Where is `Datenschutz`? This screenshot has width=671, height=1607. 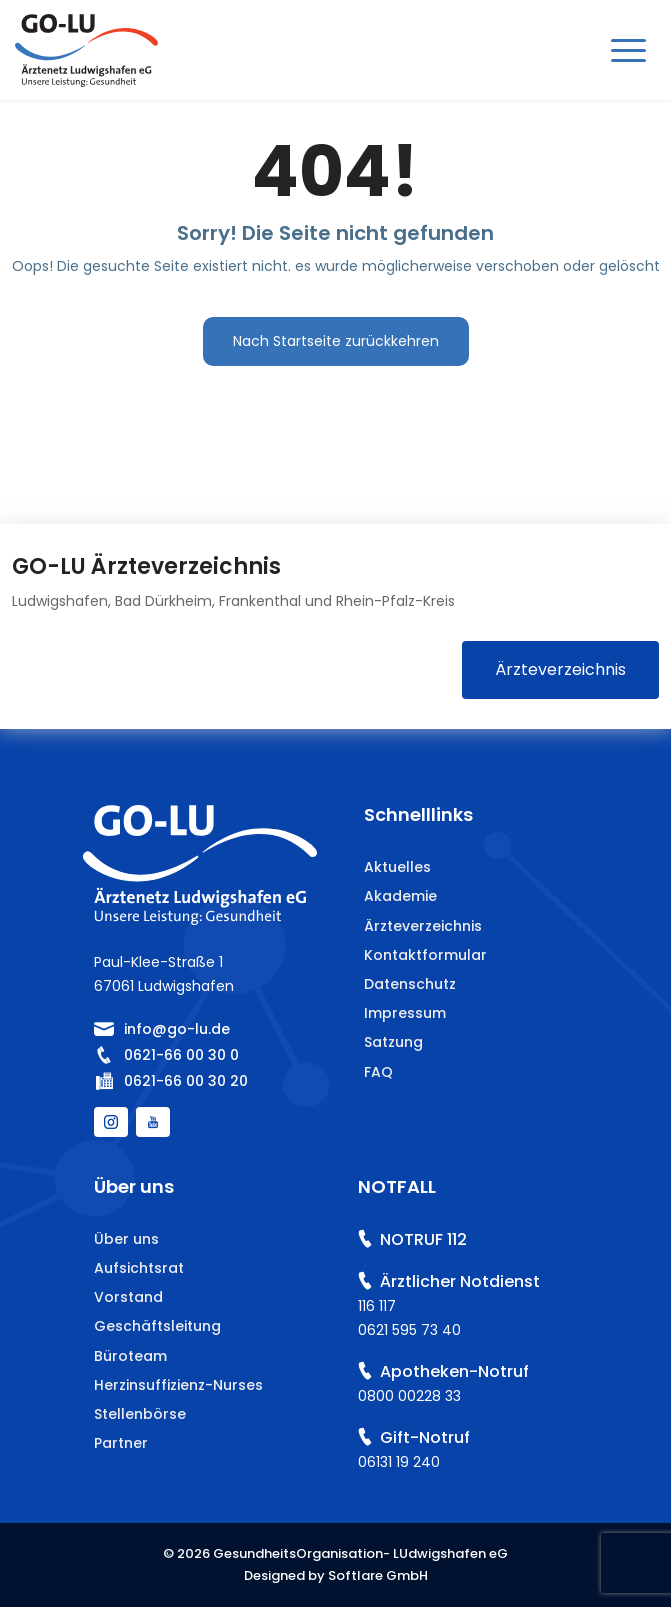
Datenschutz is located at coordinates (410, 984).